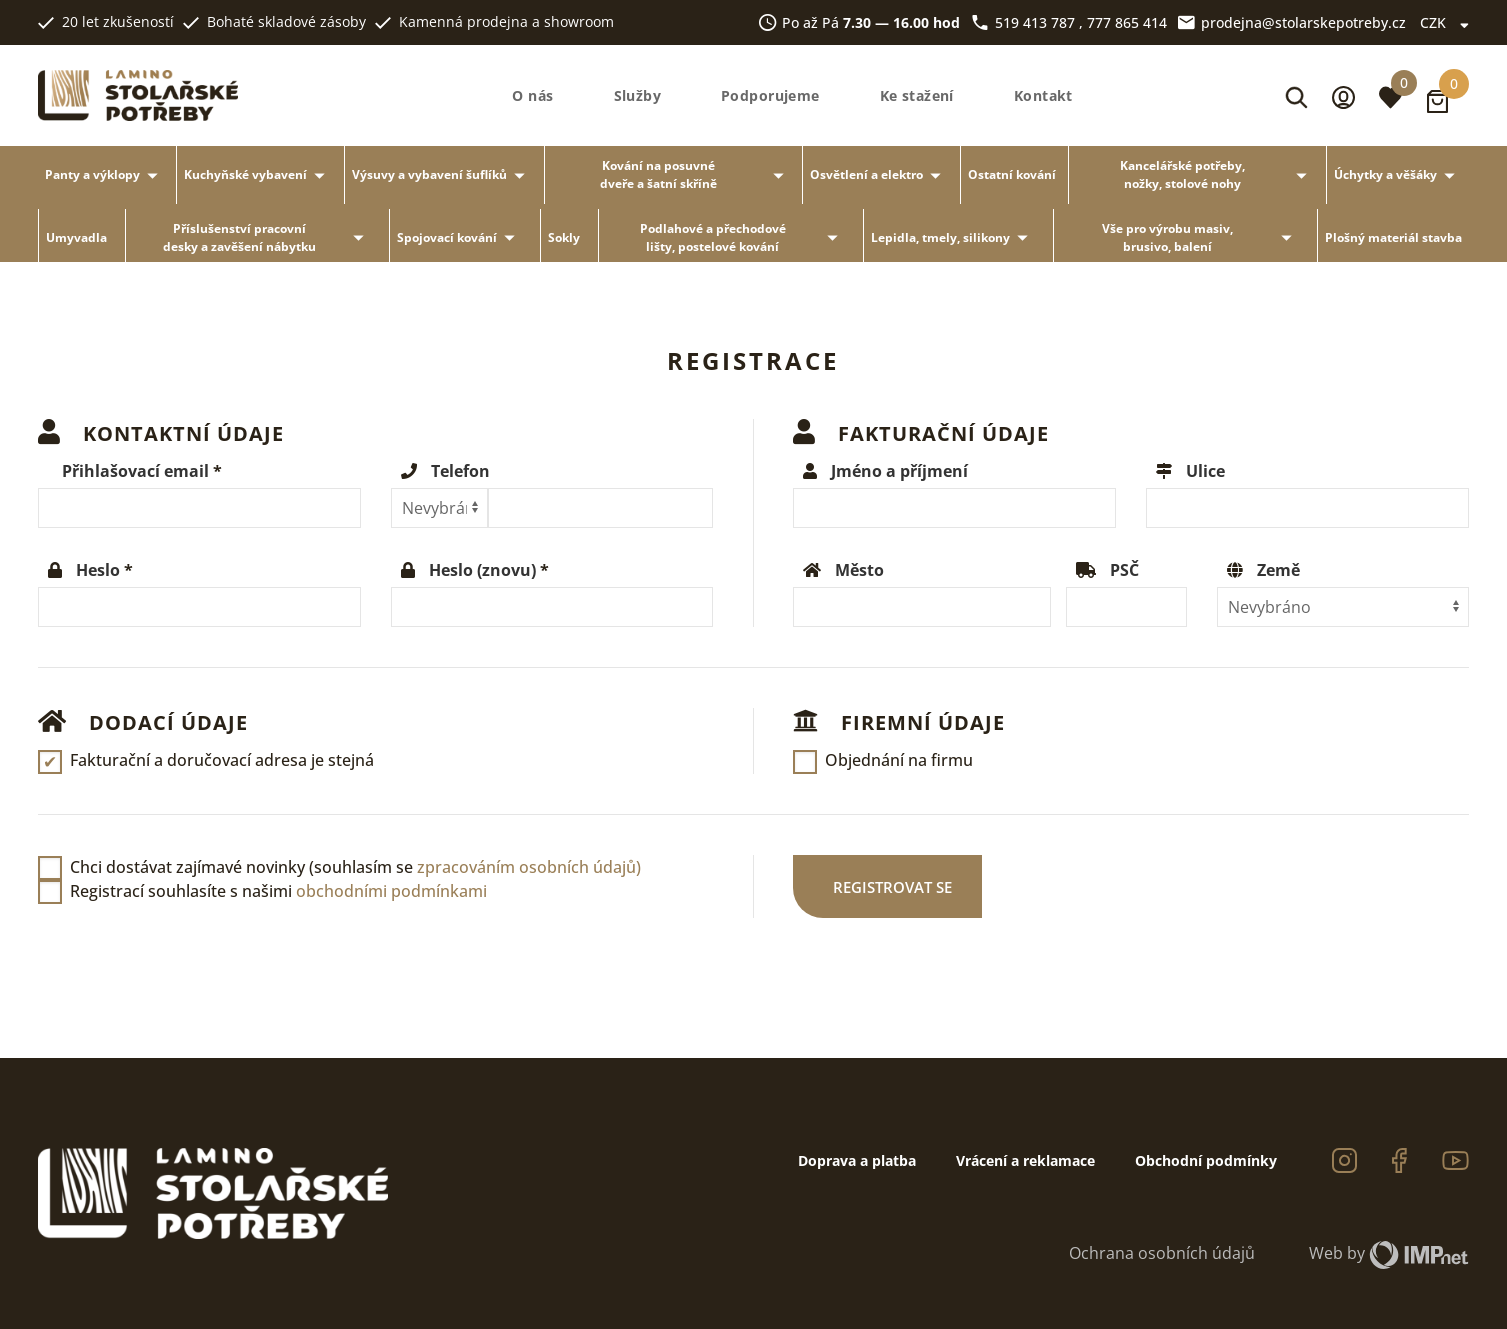 The height and width of the screenshot is (1329, 1507). Describe the element at coordinates (857, 1160) in the screenshot. I see `Doprava a platba` at that location.